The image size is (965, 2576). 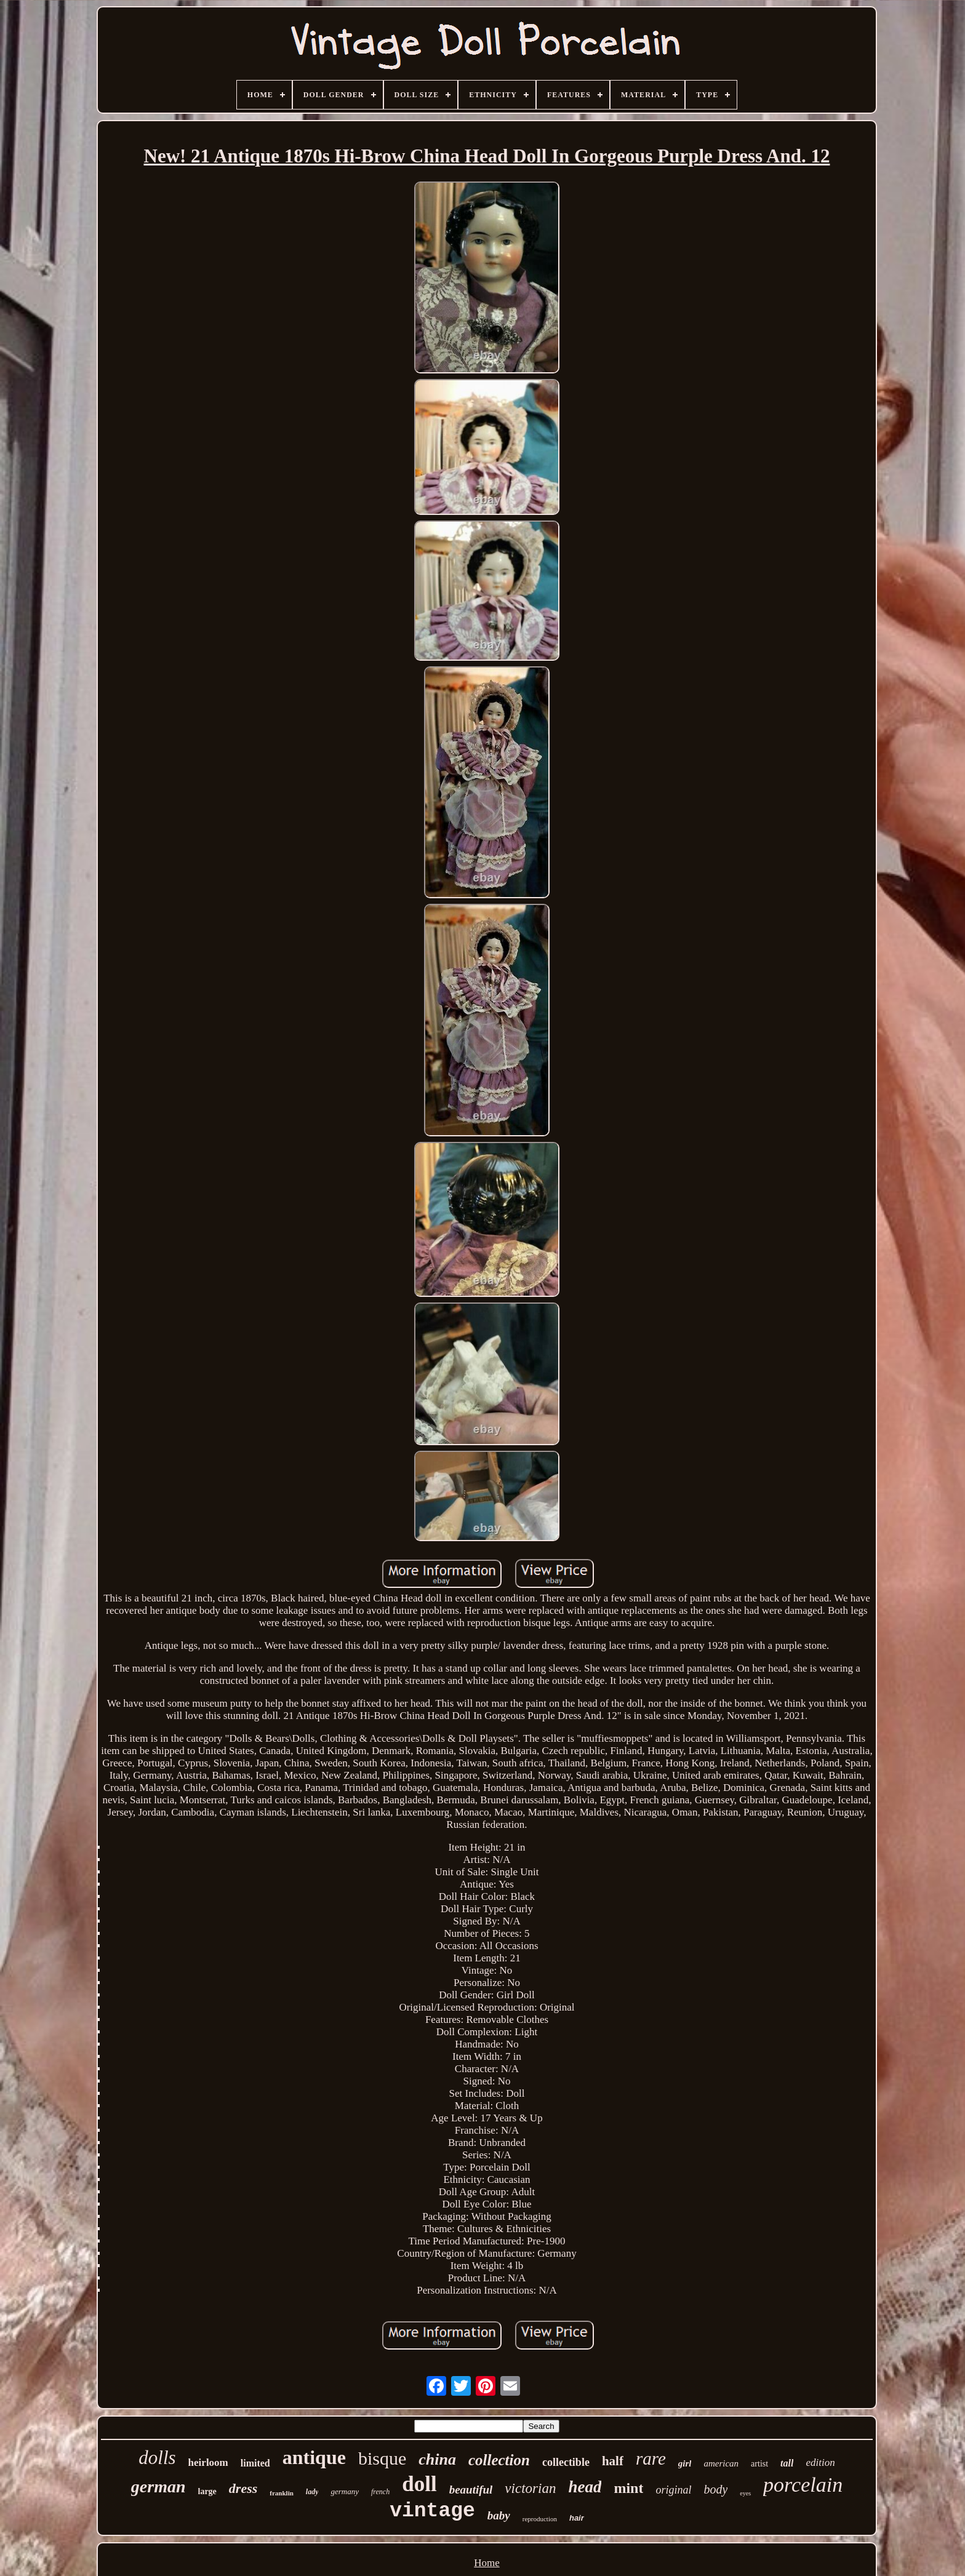 I want to click on Home, so click(x=487, y=2563).